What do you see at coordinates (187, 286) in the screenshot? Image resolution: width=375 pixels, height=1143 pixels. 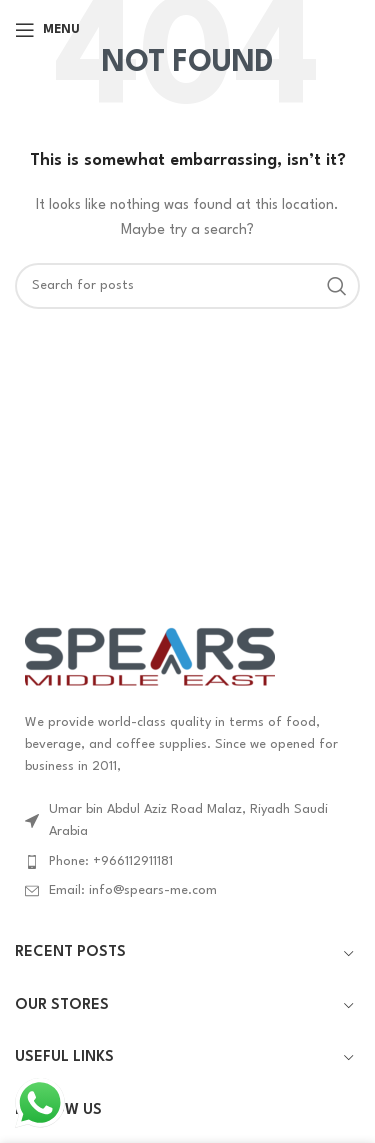 I see `[Search]` at bounding box center [187, 286].